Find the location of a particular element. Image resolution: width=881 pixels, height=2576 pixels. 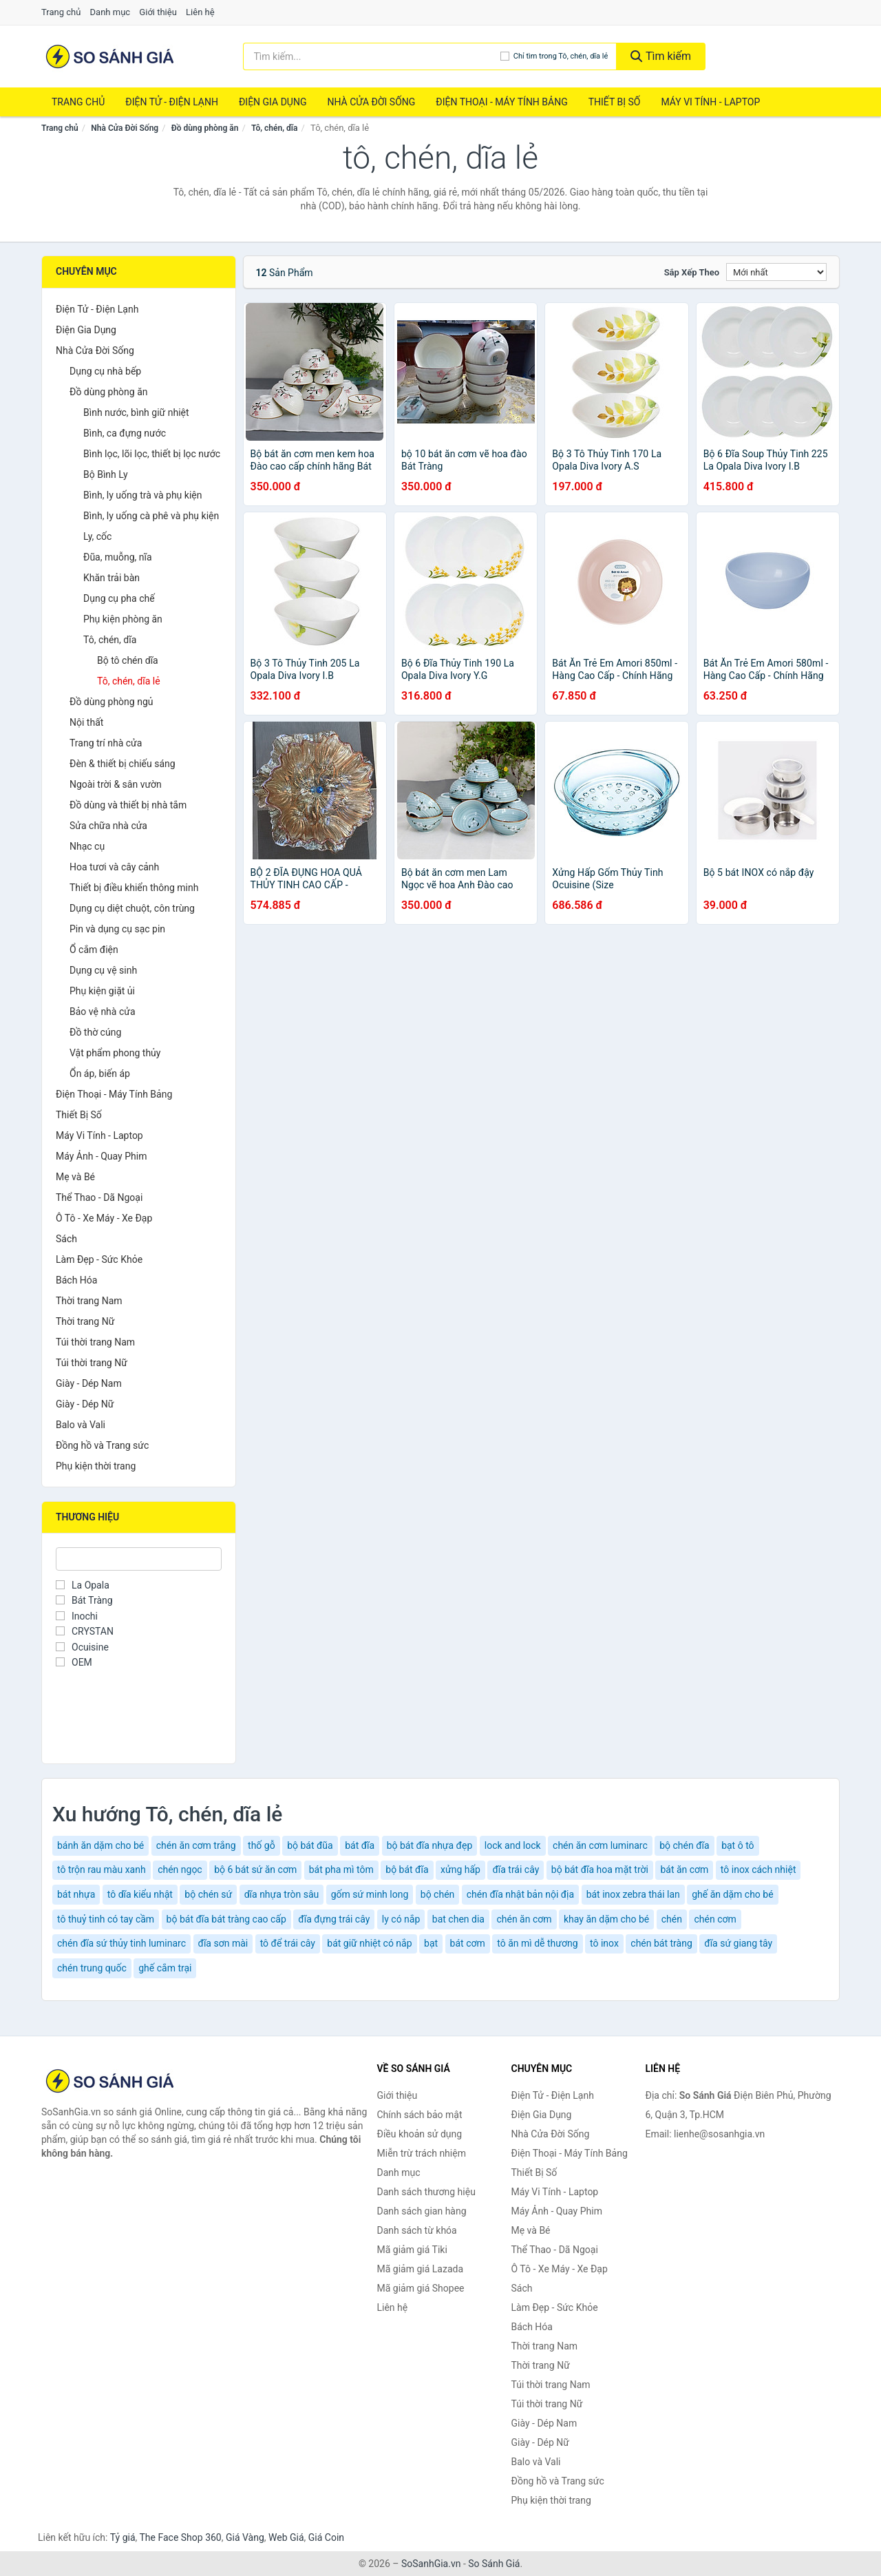

Ổ cắm điện is located at coordinates (94, 949).